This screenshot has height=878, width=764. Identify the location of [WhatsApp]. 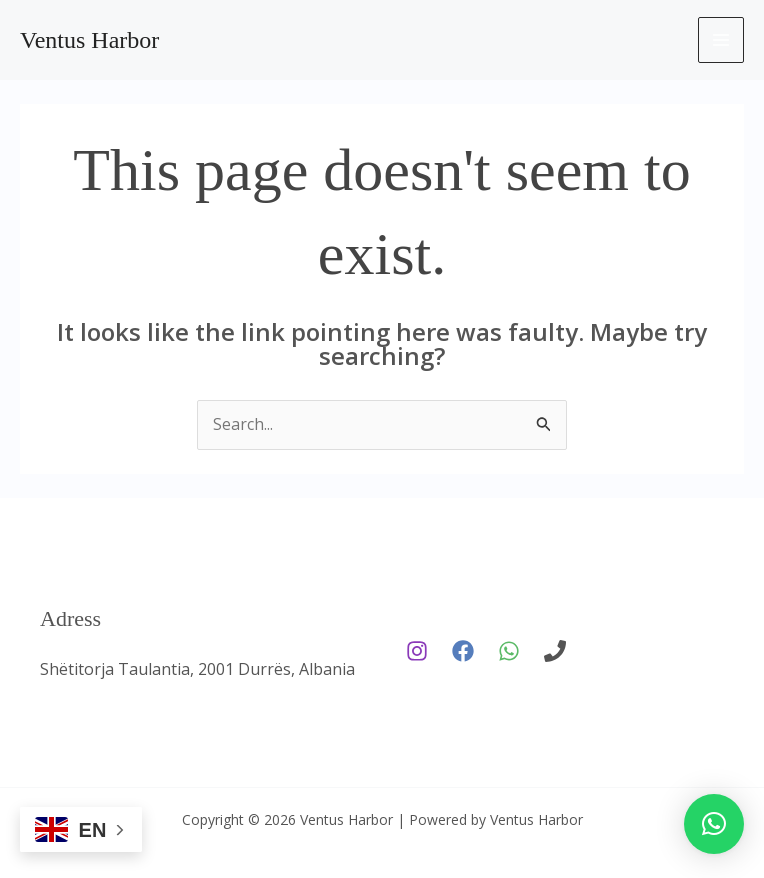
(509, 651).